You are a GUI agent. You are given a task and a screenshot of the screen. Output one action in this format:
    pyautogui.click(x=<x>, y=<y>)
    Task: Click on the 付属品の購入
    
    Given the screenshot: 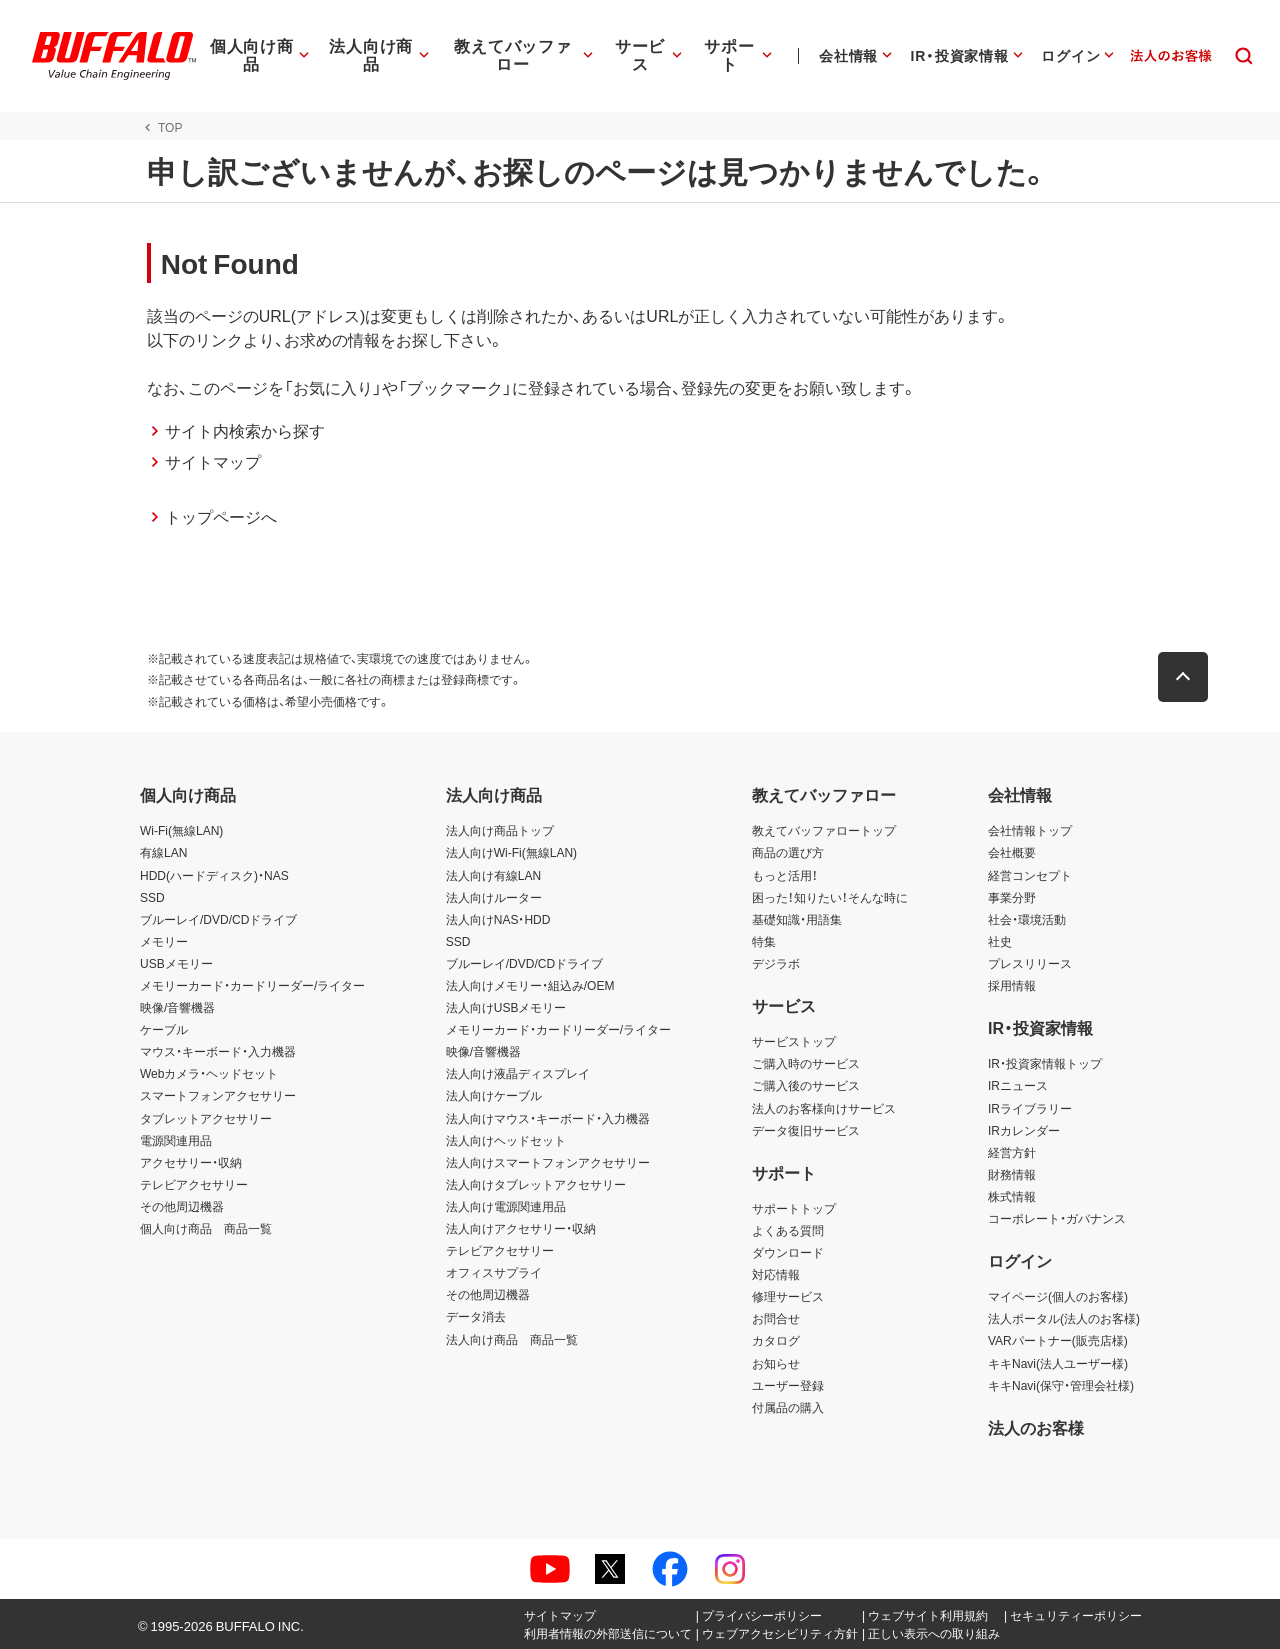 What is the action you would take?
    pyautogui.click(x=788, y=1407)
    